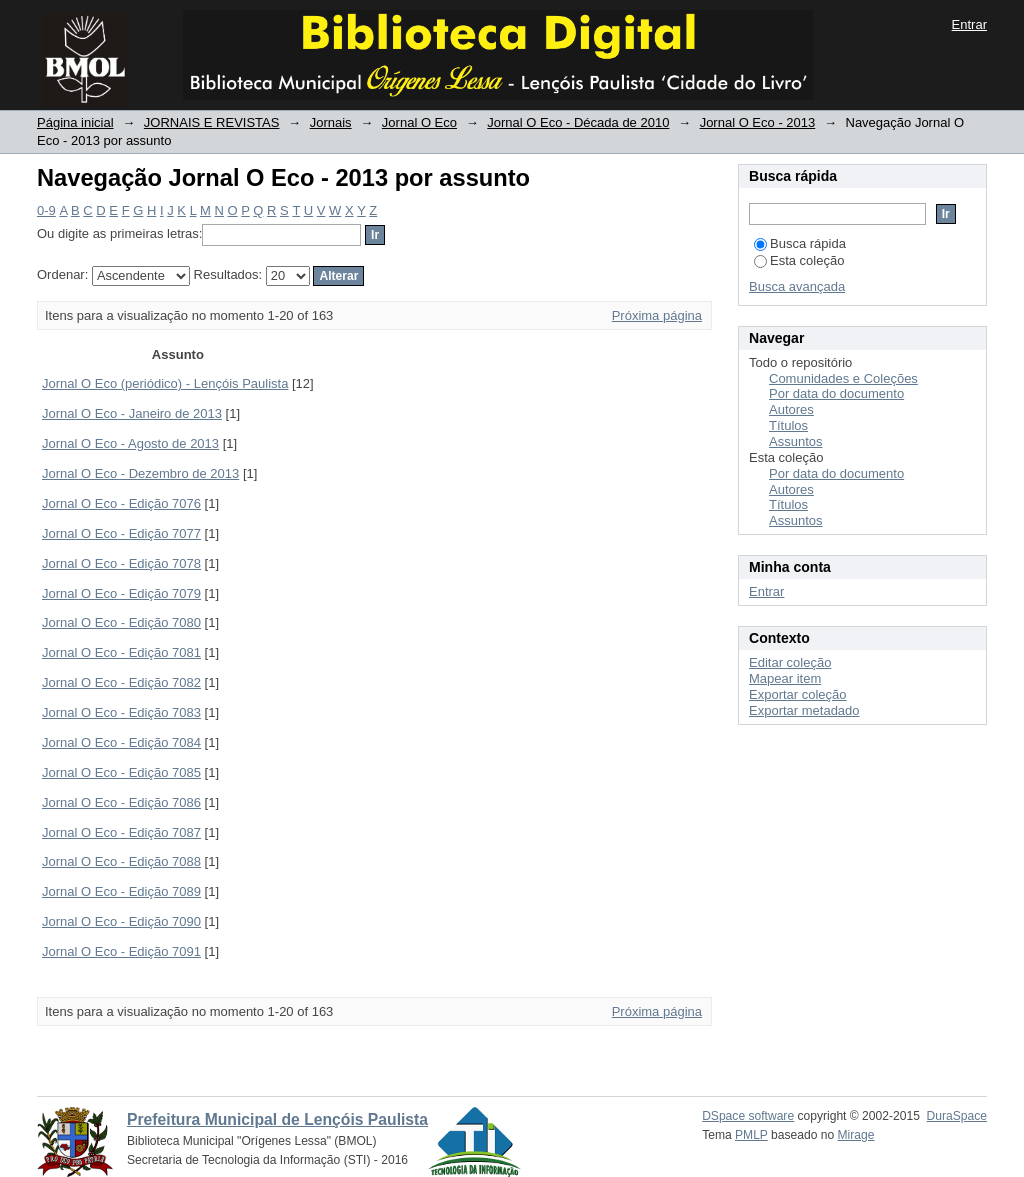 This screenshot has height=1177, width=1024. Describe the element at coordinates (121, 563) in the screenshot. I see `Jornal O Eco - Edição 7078` at that location.